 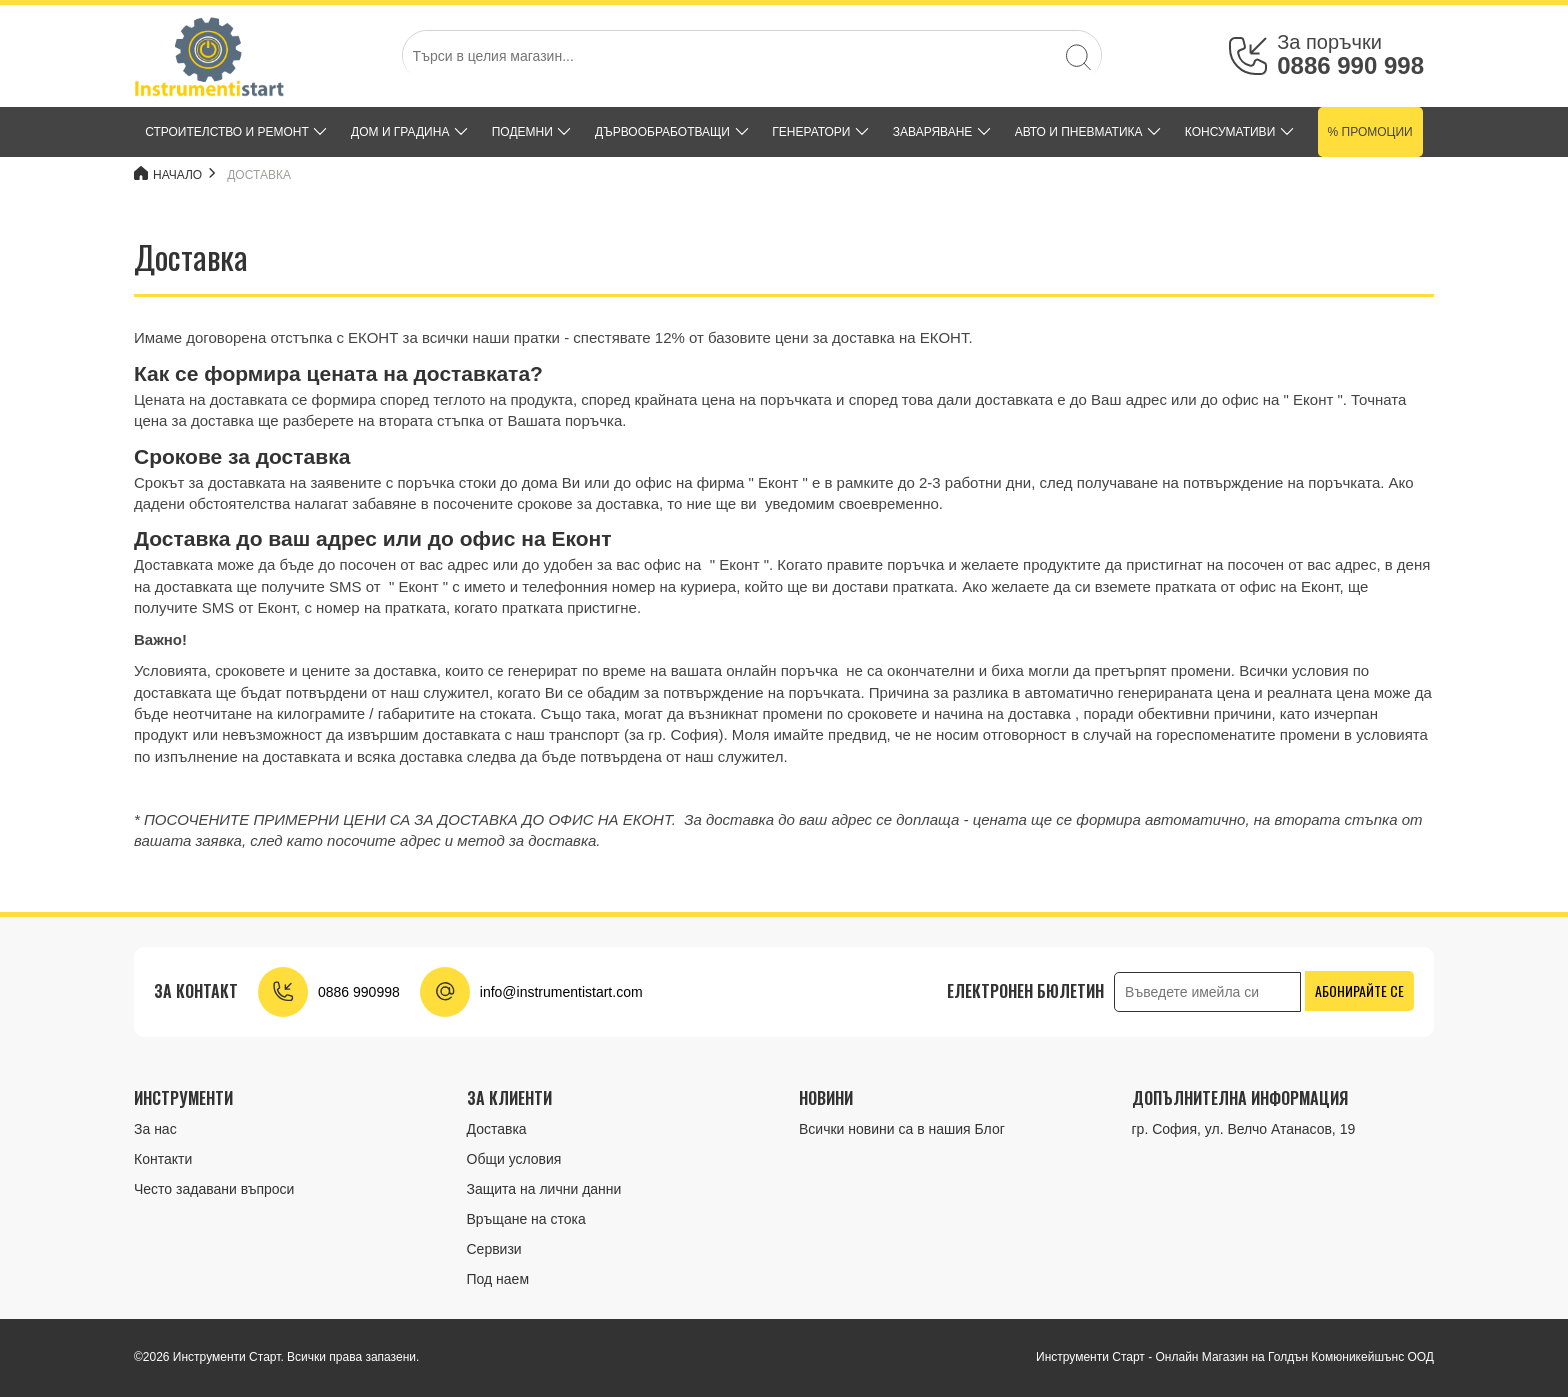 What do you see at coordinates (1359, 990) in the screenshot?
I see `Абонирайте се` at bounding box center [1359, 990].